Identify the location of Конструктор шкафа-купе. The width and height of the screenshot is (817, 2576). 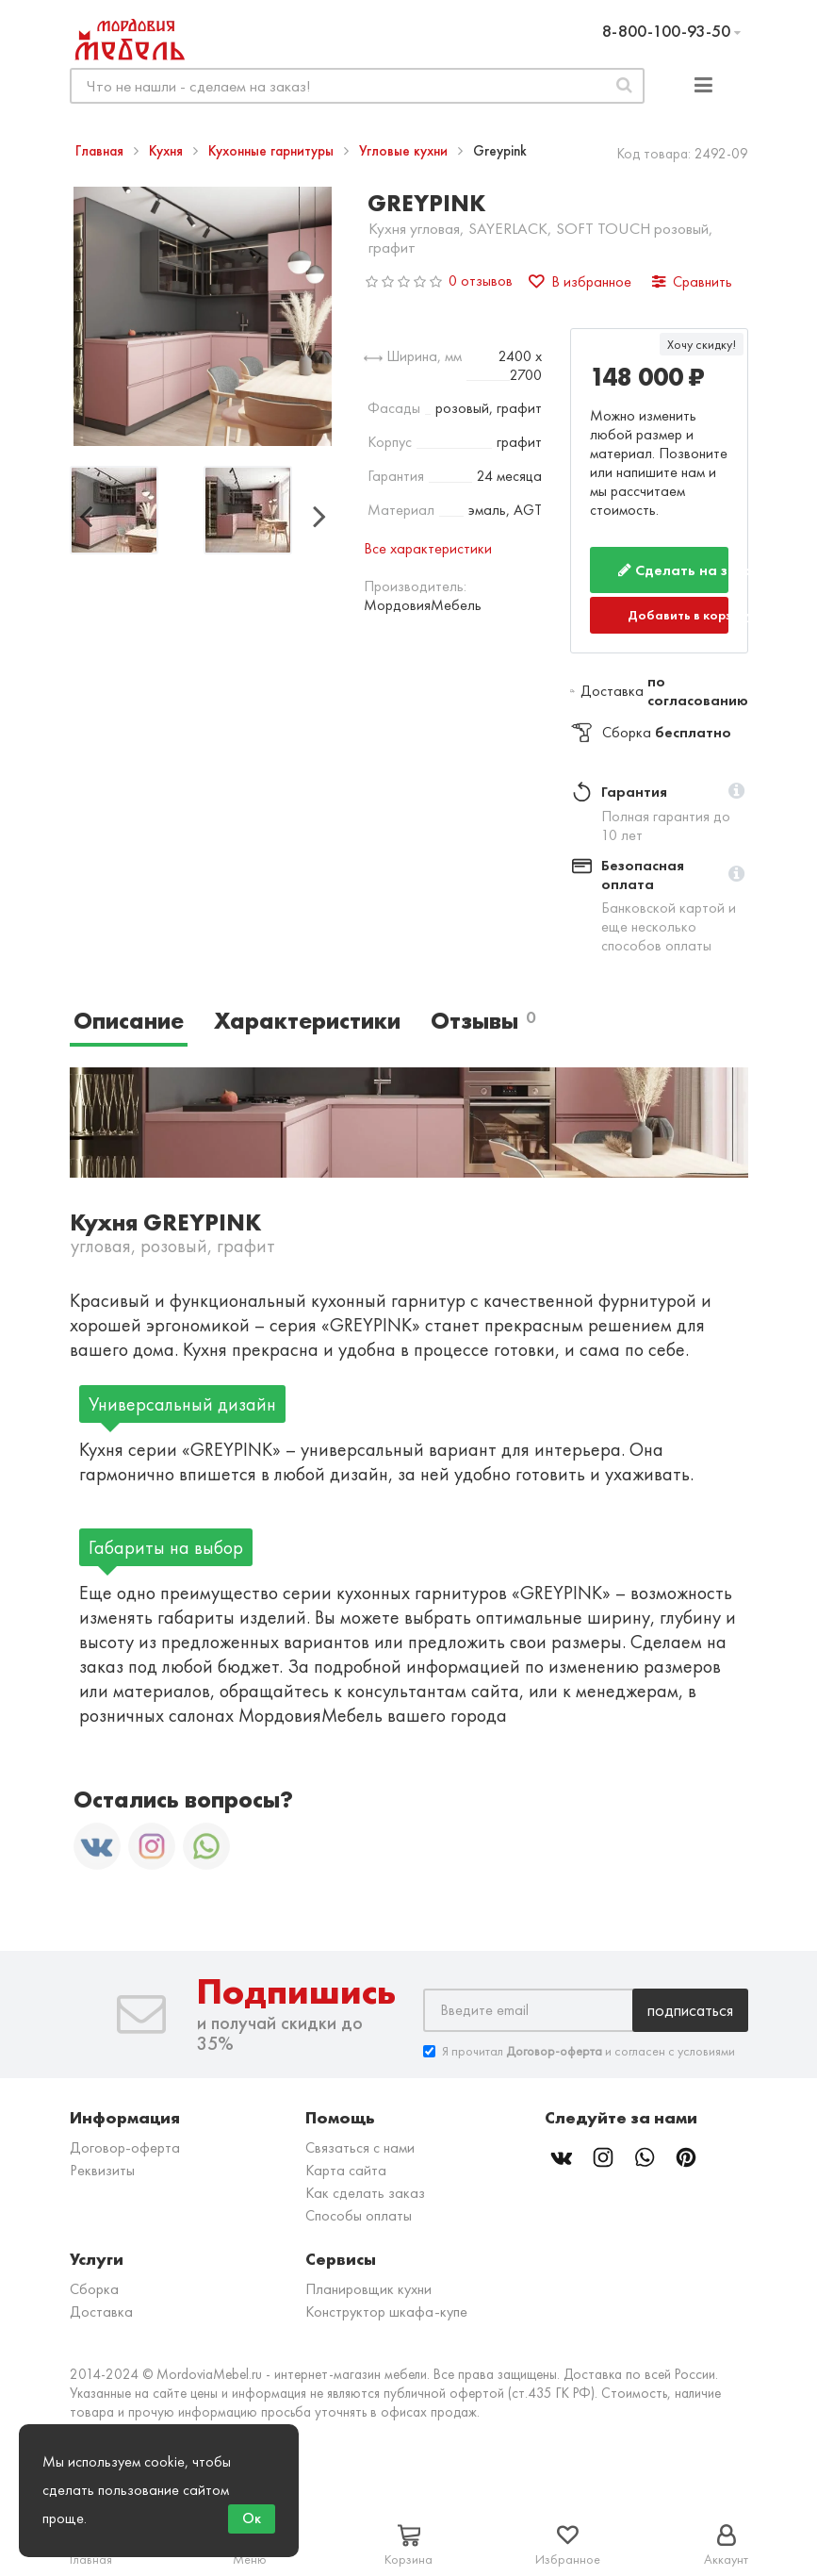
(386, 2311).